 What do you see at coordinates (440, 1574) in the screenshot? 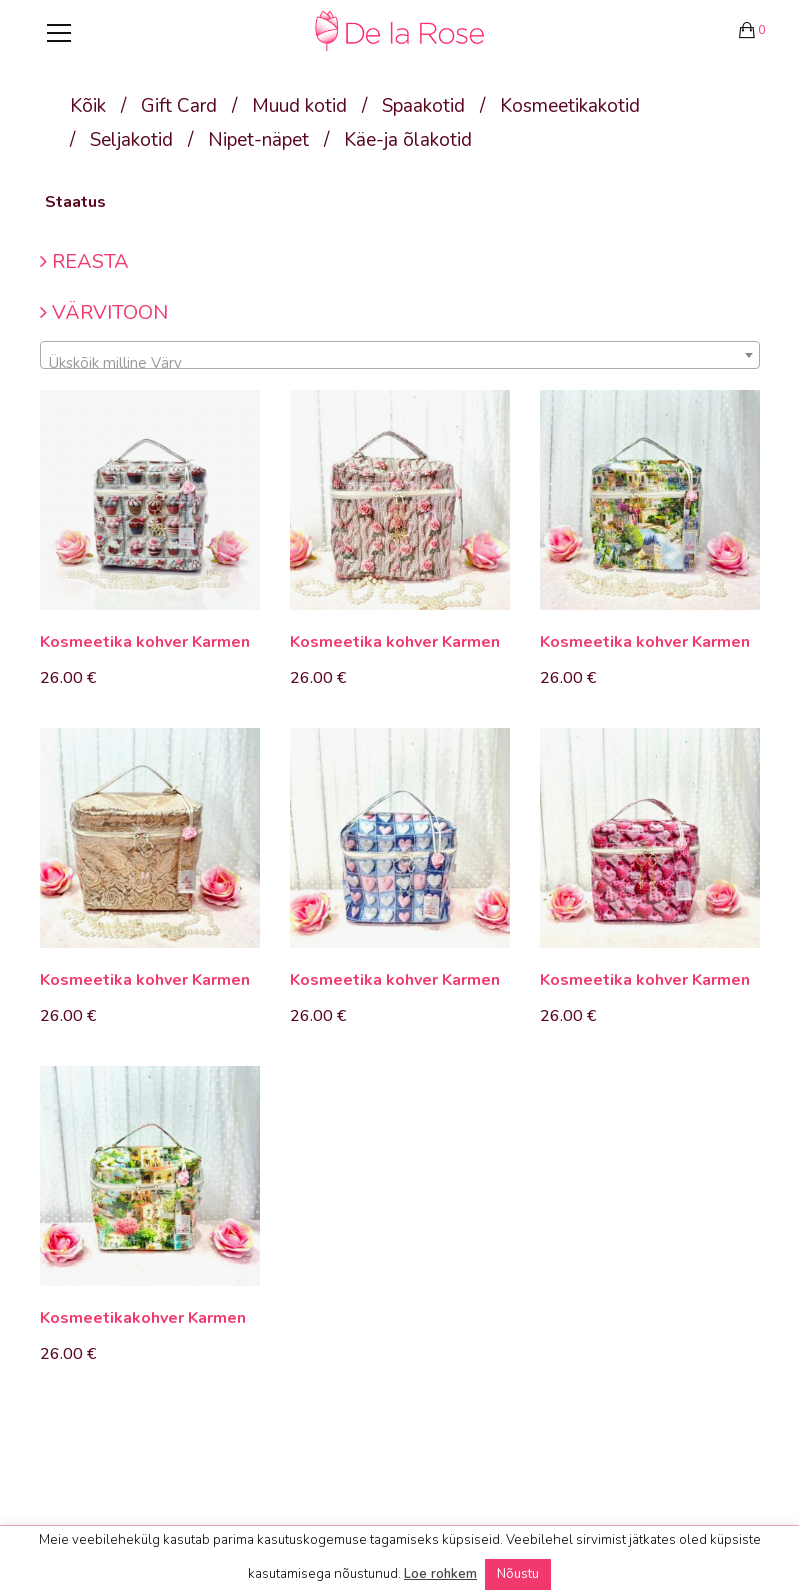
I see `Loe rohkem` at bounding box center [440, 1574].